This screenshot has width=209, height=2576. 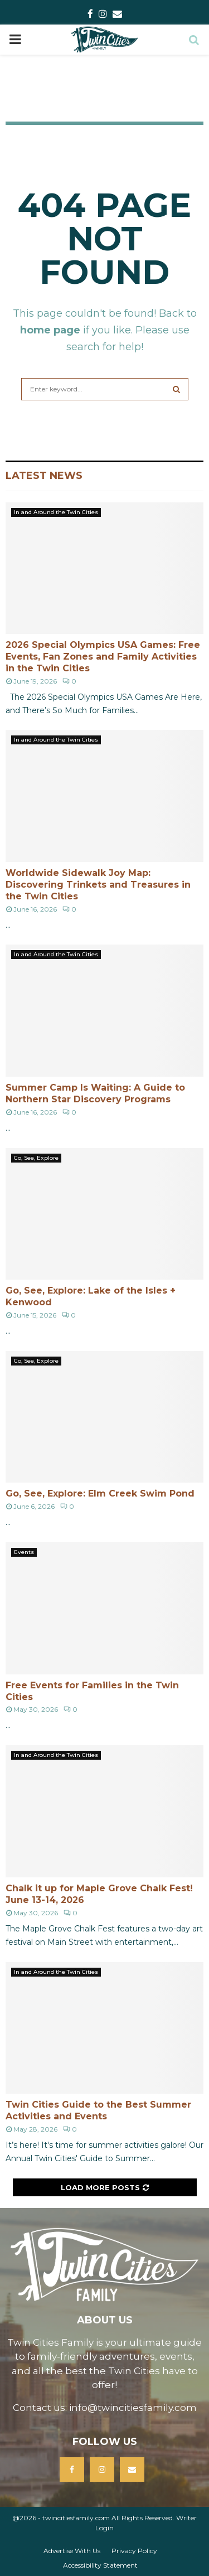 I want to click on 2026 Special Olympics USA Games: Free Events, Fan Zones and Family Activities in the Twin Cities, so click(x=103, y=657).